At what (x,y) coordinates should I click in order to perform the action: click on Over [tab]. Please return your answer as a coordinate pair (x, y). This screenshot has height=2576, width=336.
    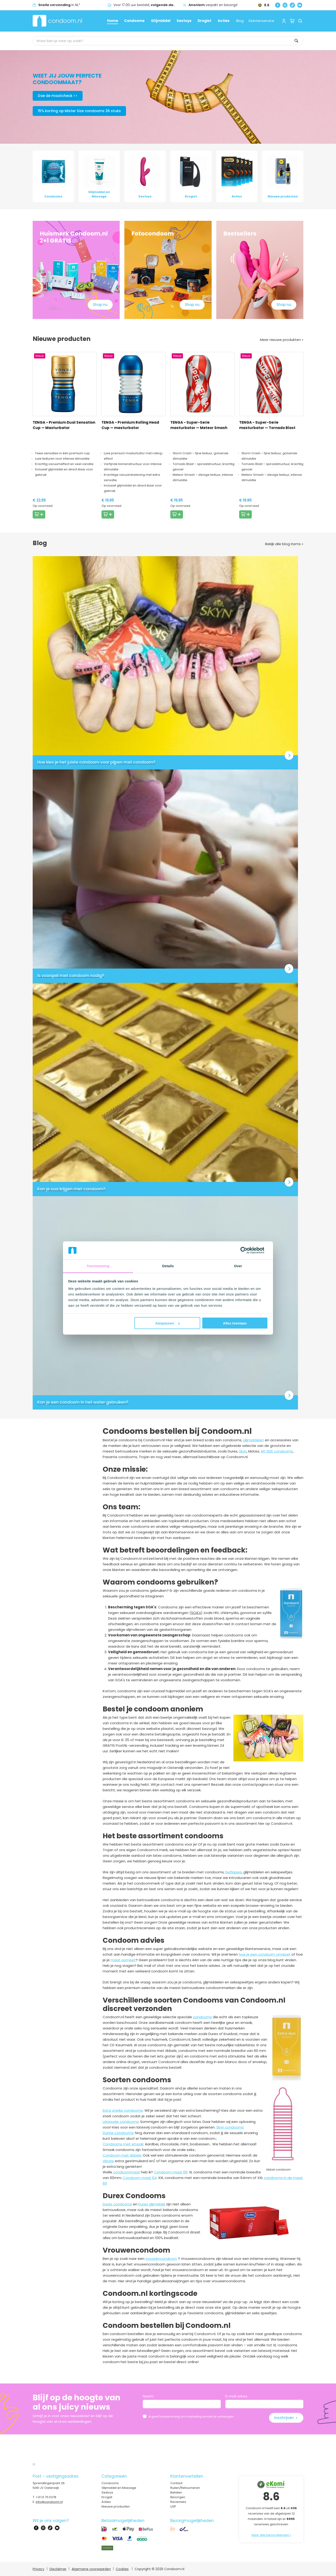
    Looking at the image, I should click on (238, 1266).